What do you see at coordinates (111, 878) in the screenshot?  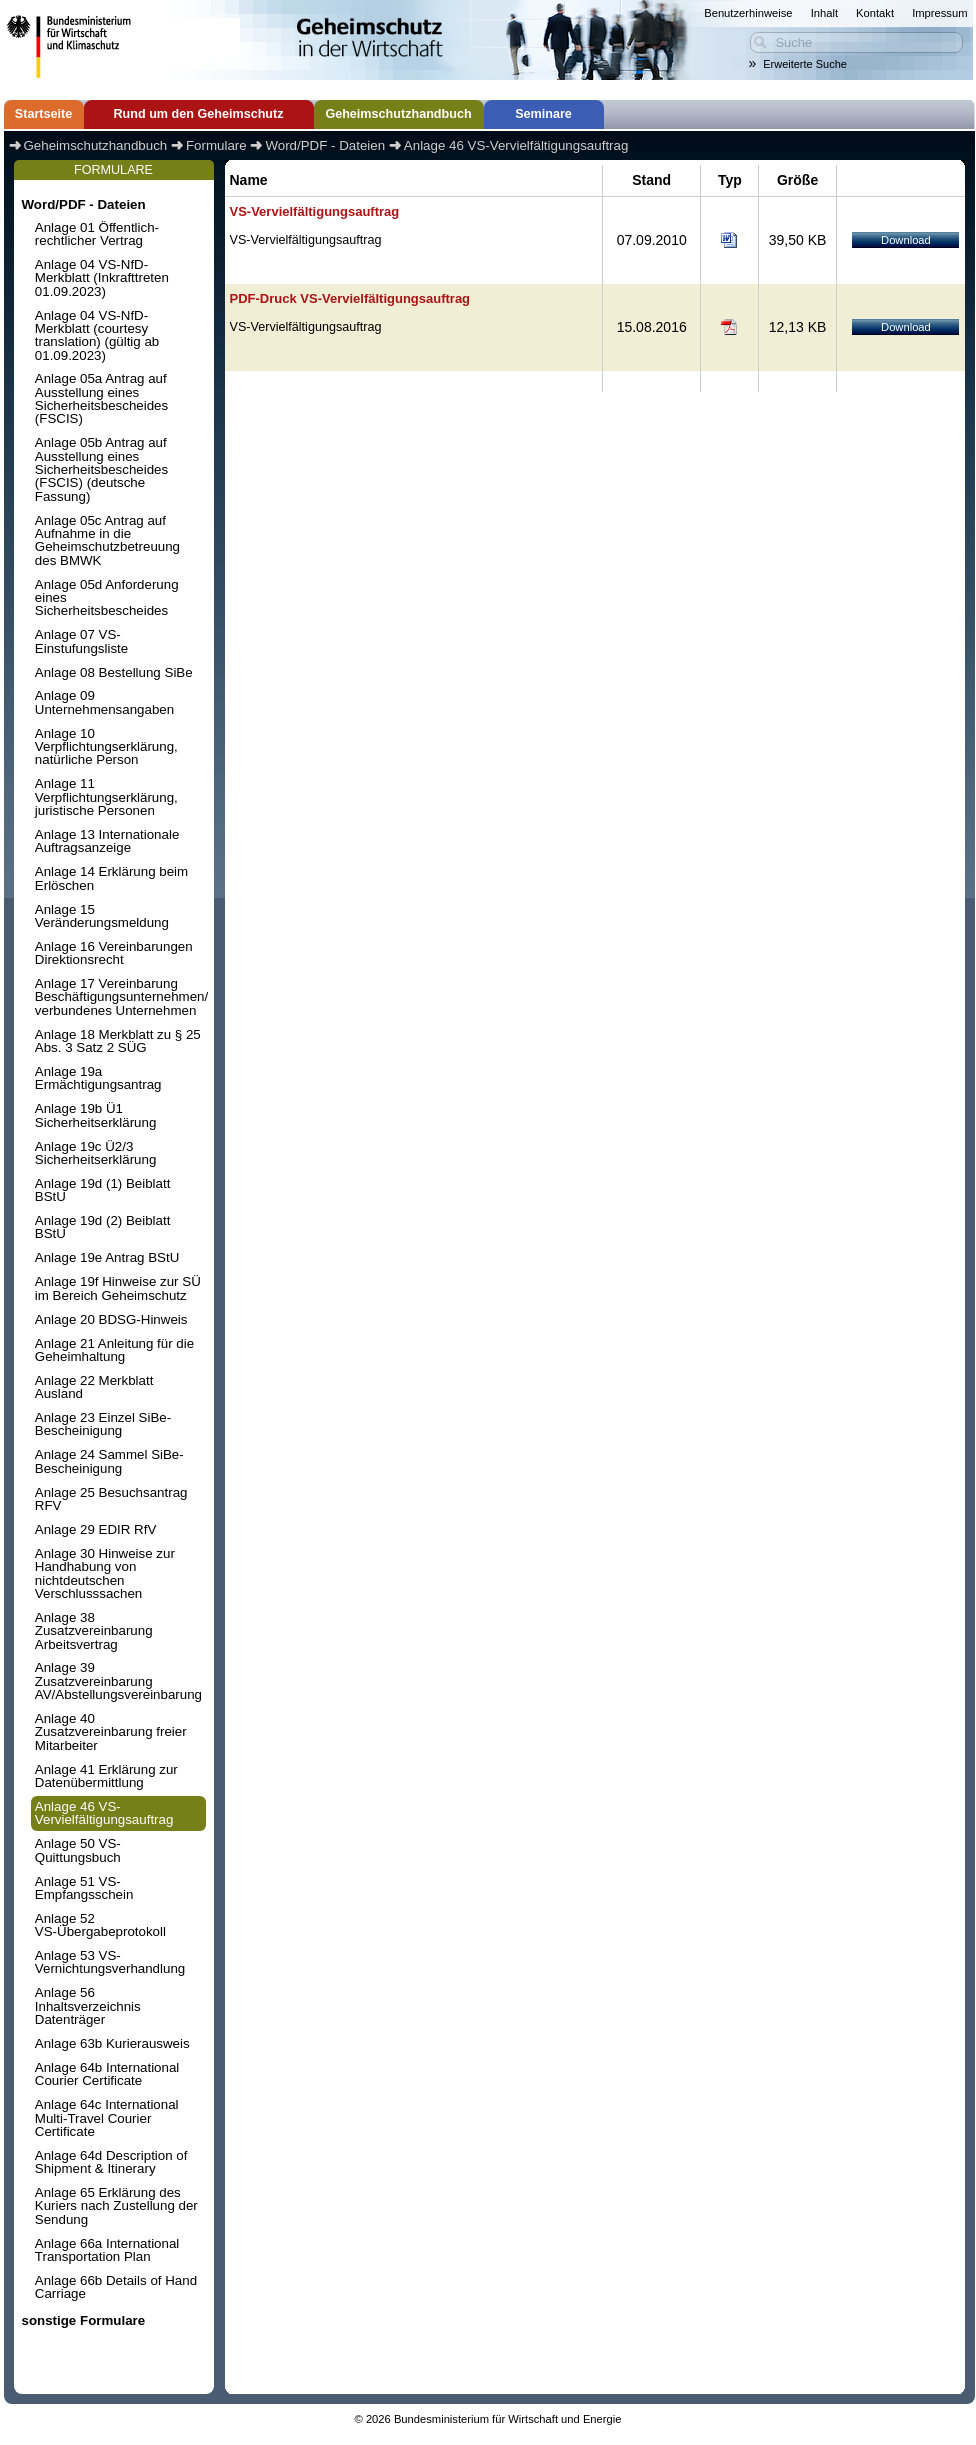 I see `Anlage 14 Erklärung beim Erlöschen` at bounding box center [111, 878].